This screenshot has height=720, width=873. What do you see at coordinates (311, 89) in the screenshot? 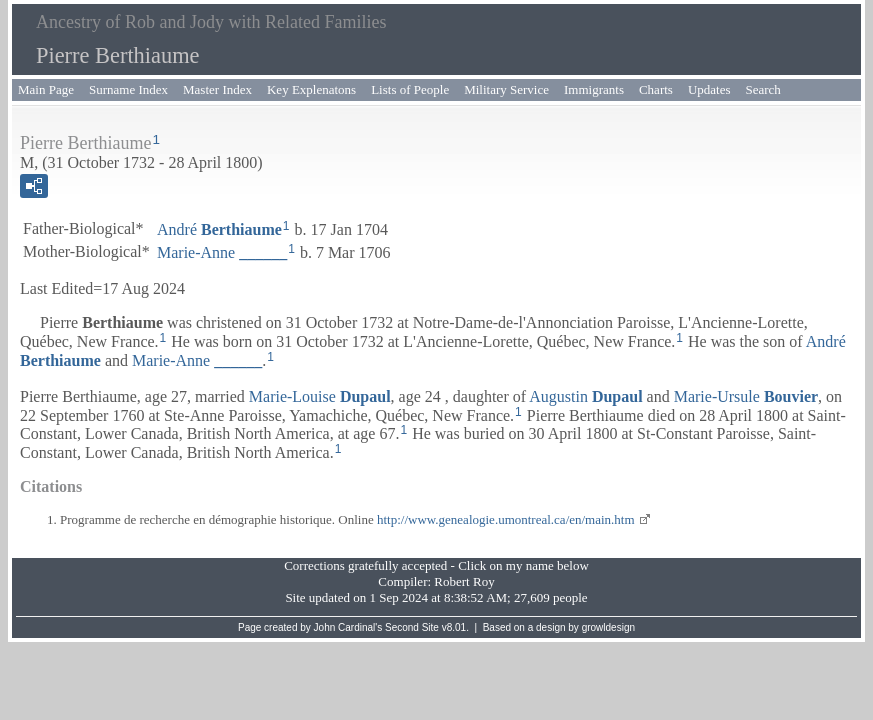
I see `Key Explenatons` at bounding box center [311, 89].